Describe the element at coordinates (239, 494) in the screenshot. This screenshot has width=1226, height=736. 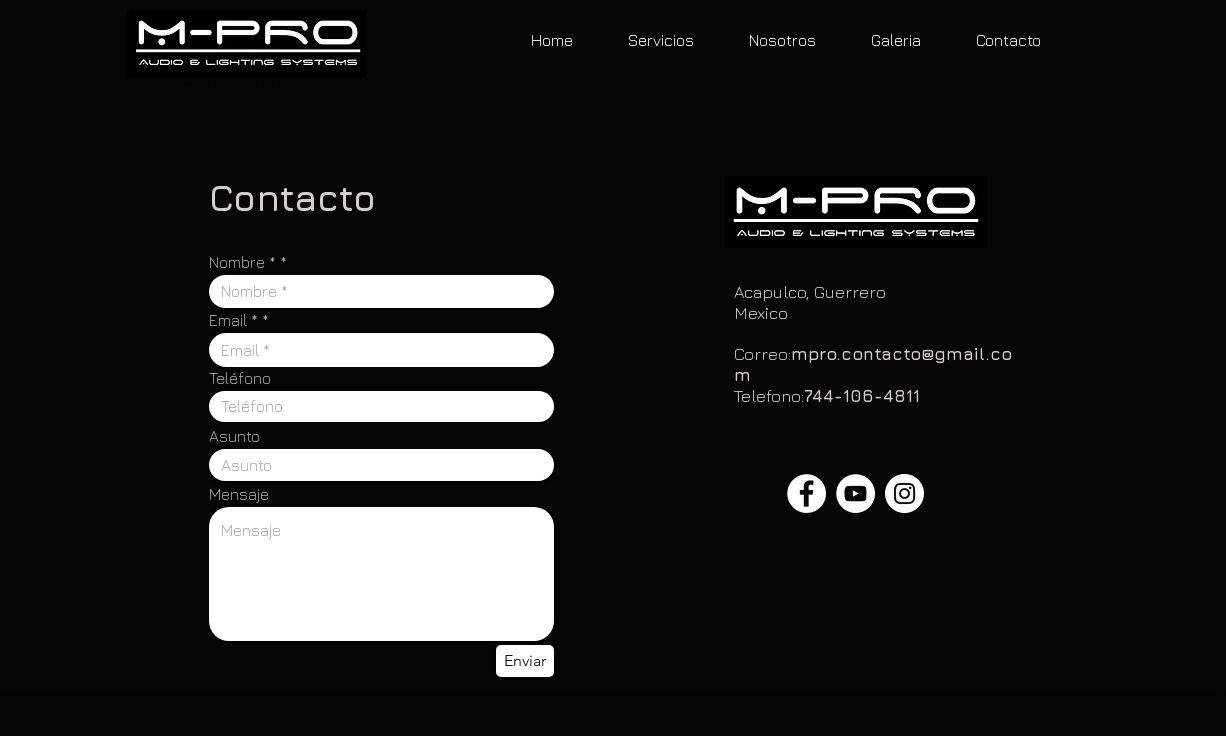
I see `Mensaje` at that location.